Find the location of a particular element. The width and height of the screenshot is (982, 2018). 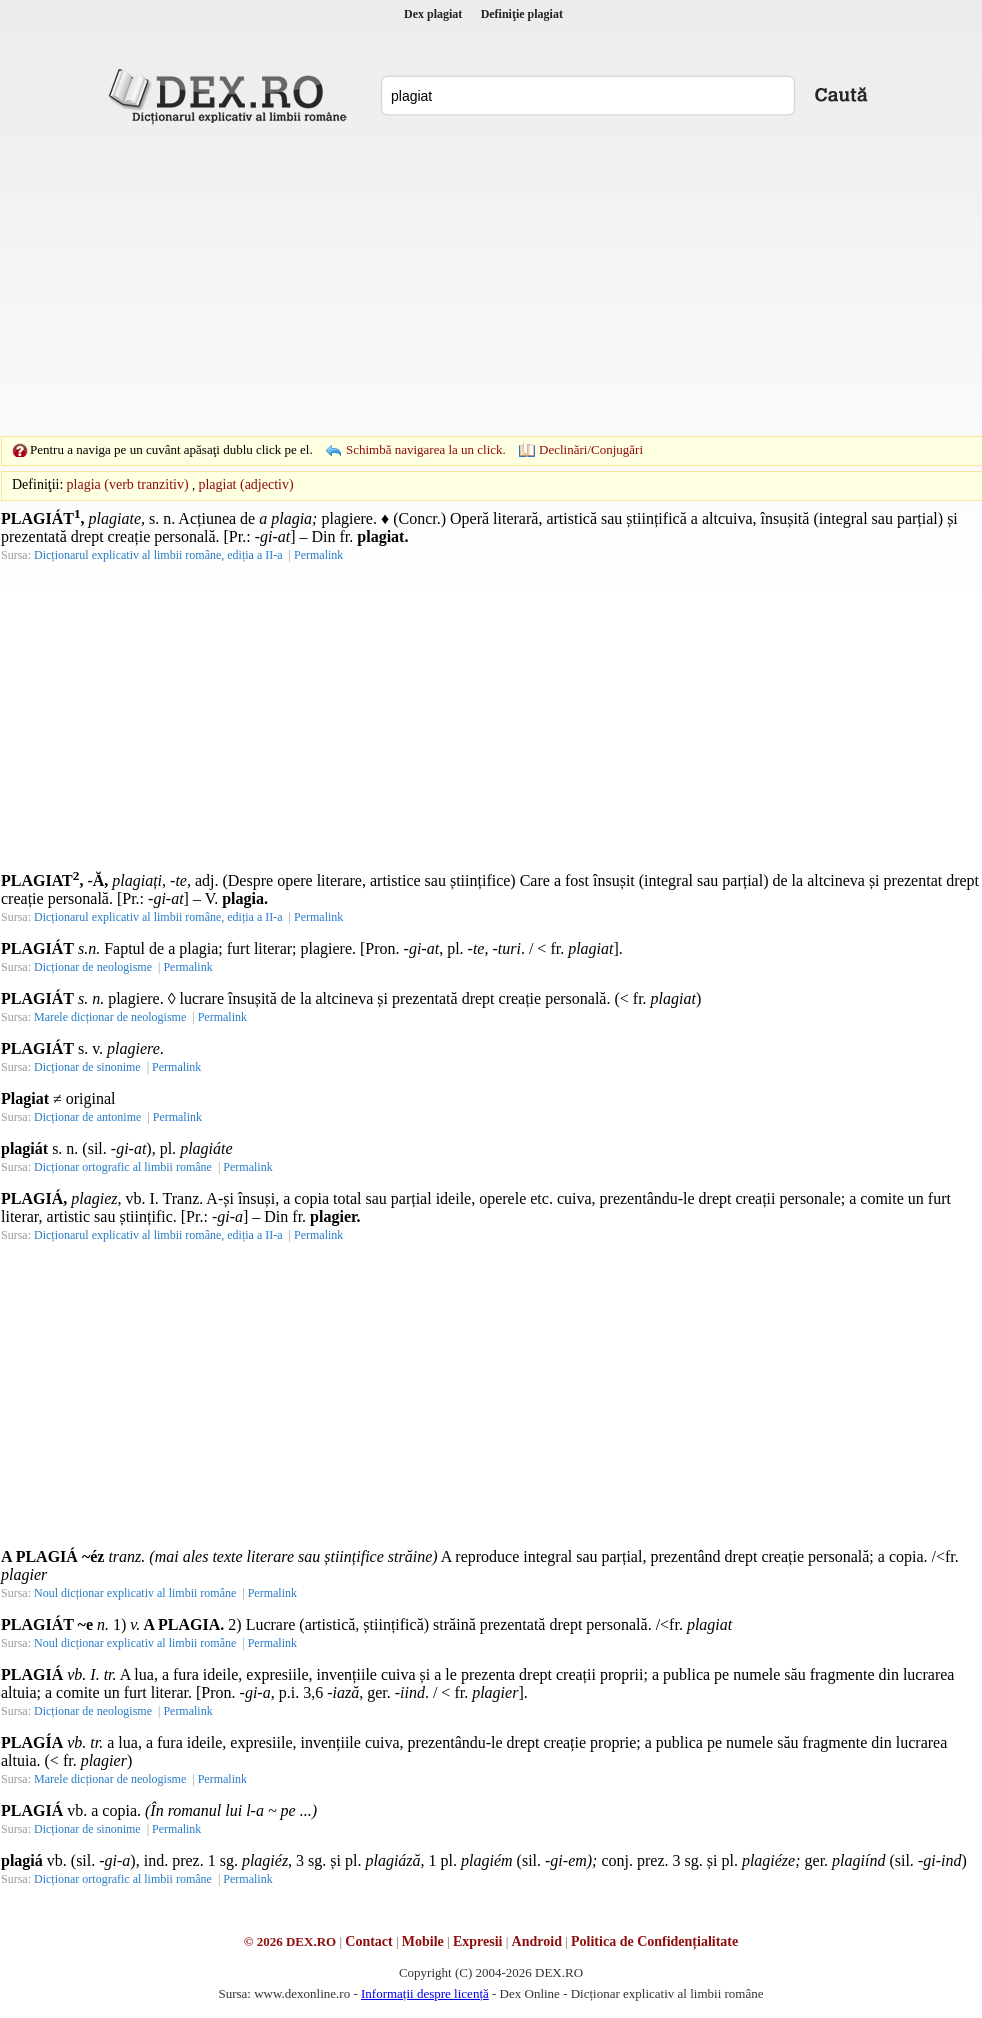

Declinări/Conjugări is located at coordinates (591, 449).